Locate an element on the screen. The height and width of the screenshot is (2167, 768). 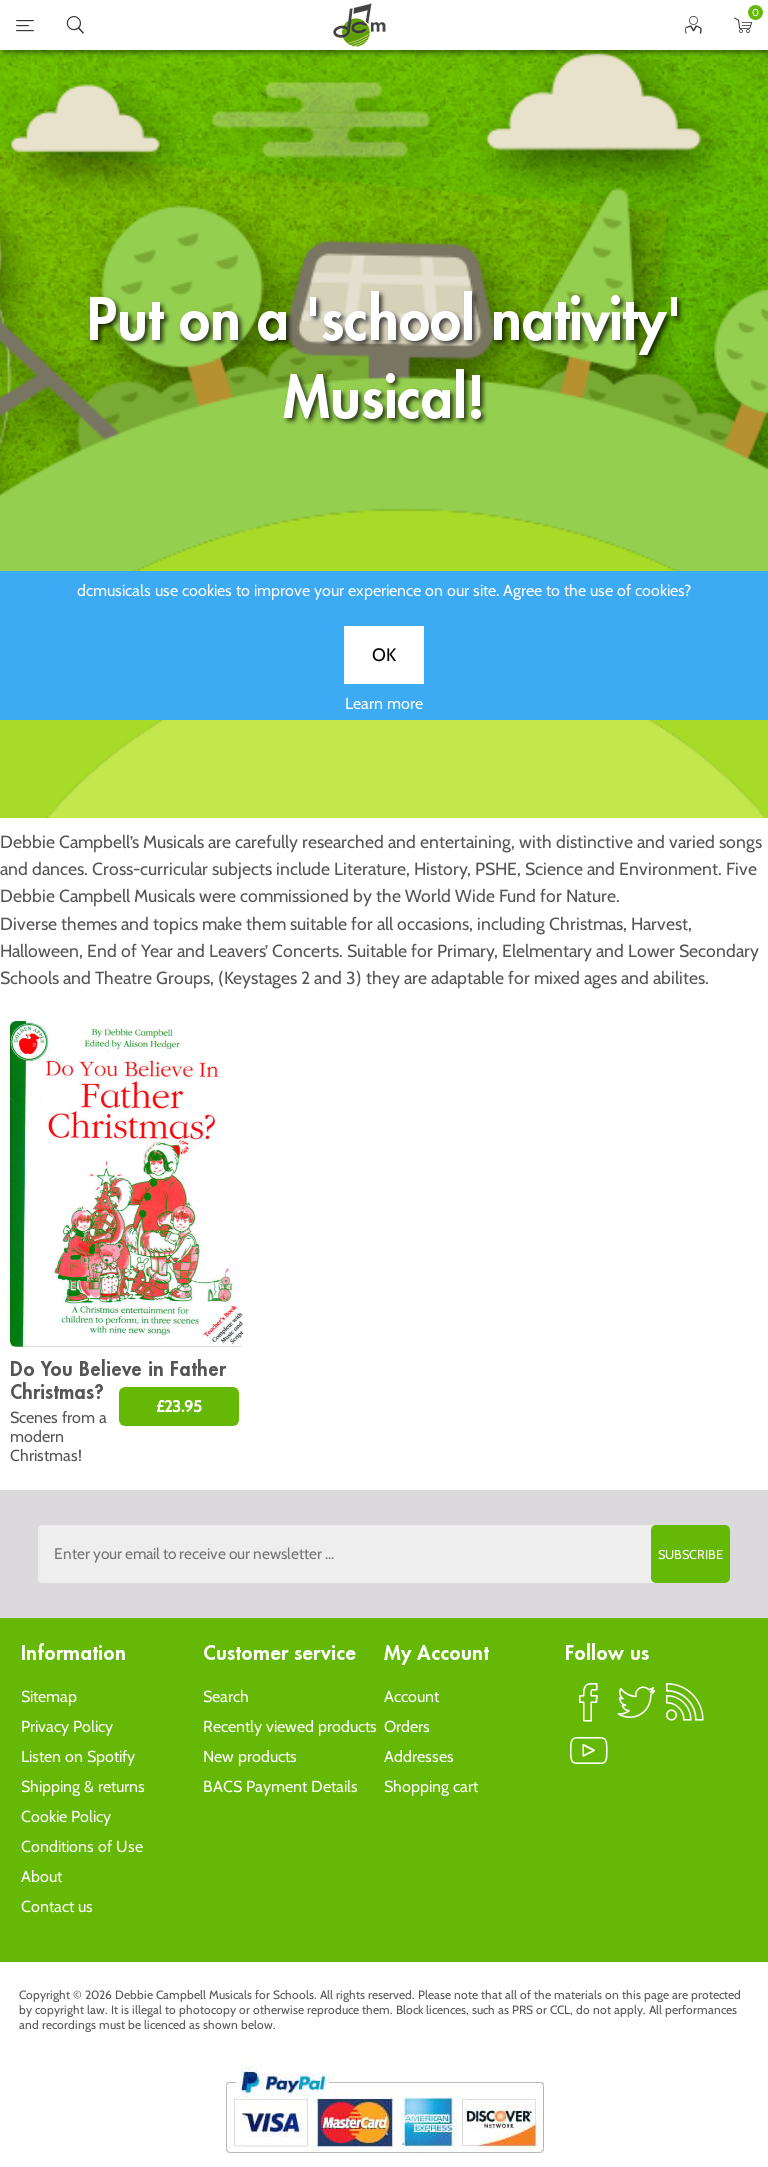
Facebook is located at coordinates (589, 1711).